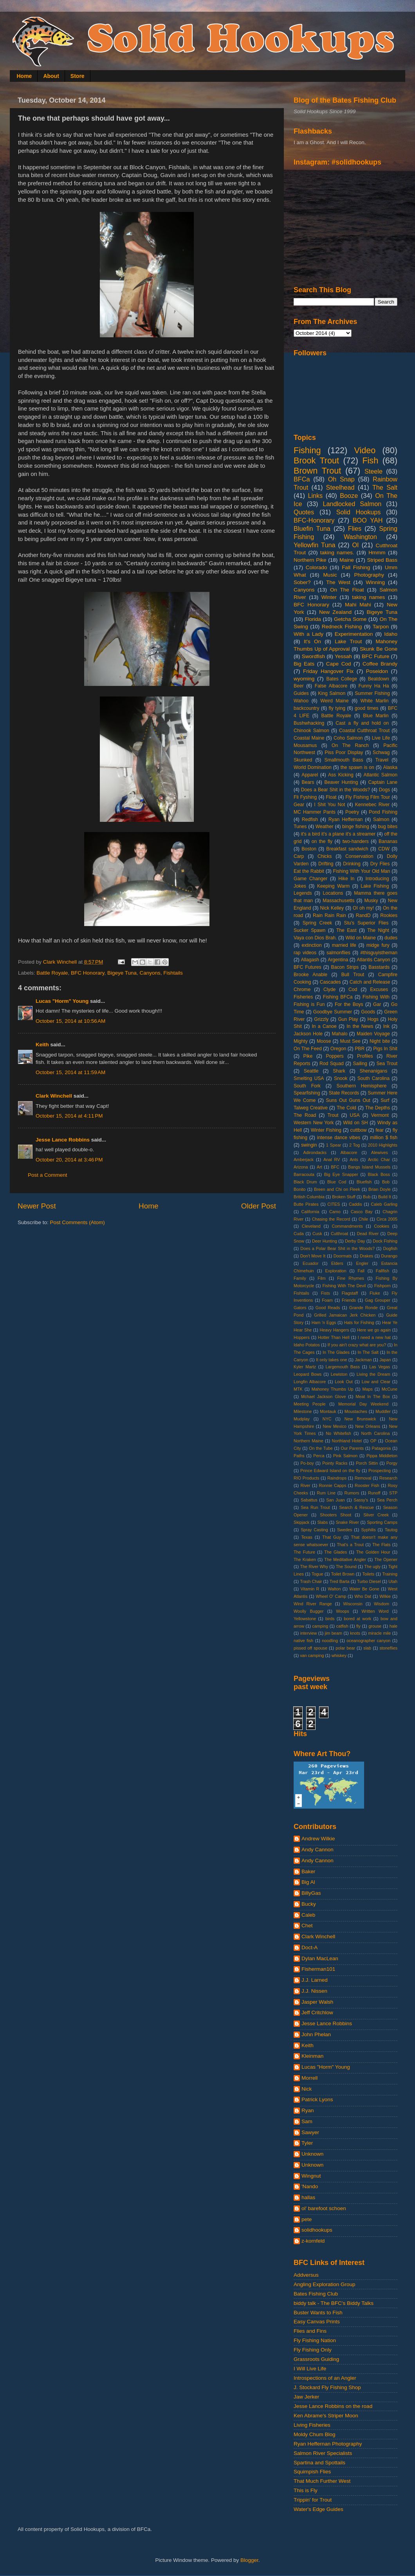  I want to click on Florida, so click(313, 619).